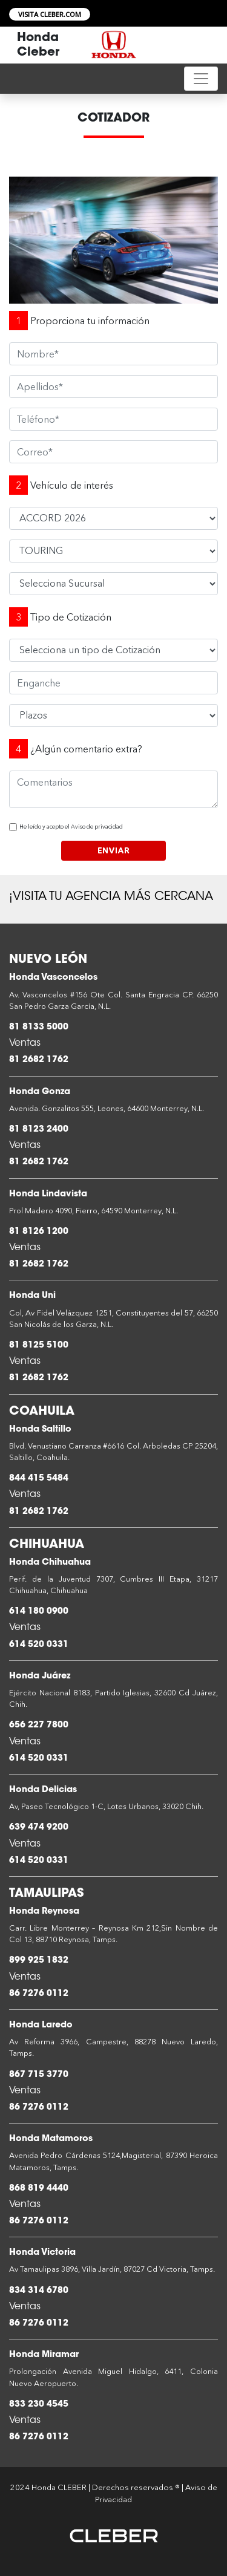 The height and width of the screenshot is (2576, 227). I want to click on 656 227 7800, so click(38, 1725).